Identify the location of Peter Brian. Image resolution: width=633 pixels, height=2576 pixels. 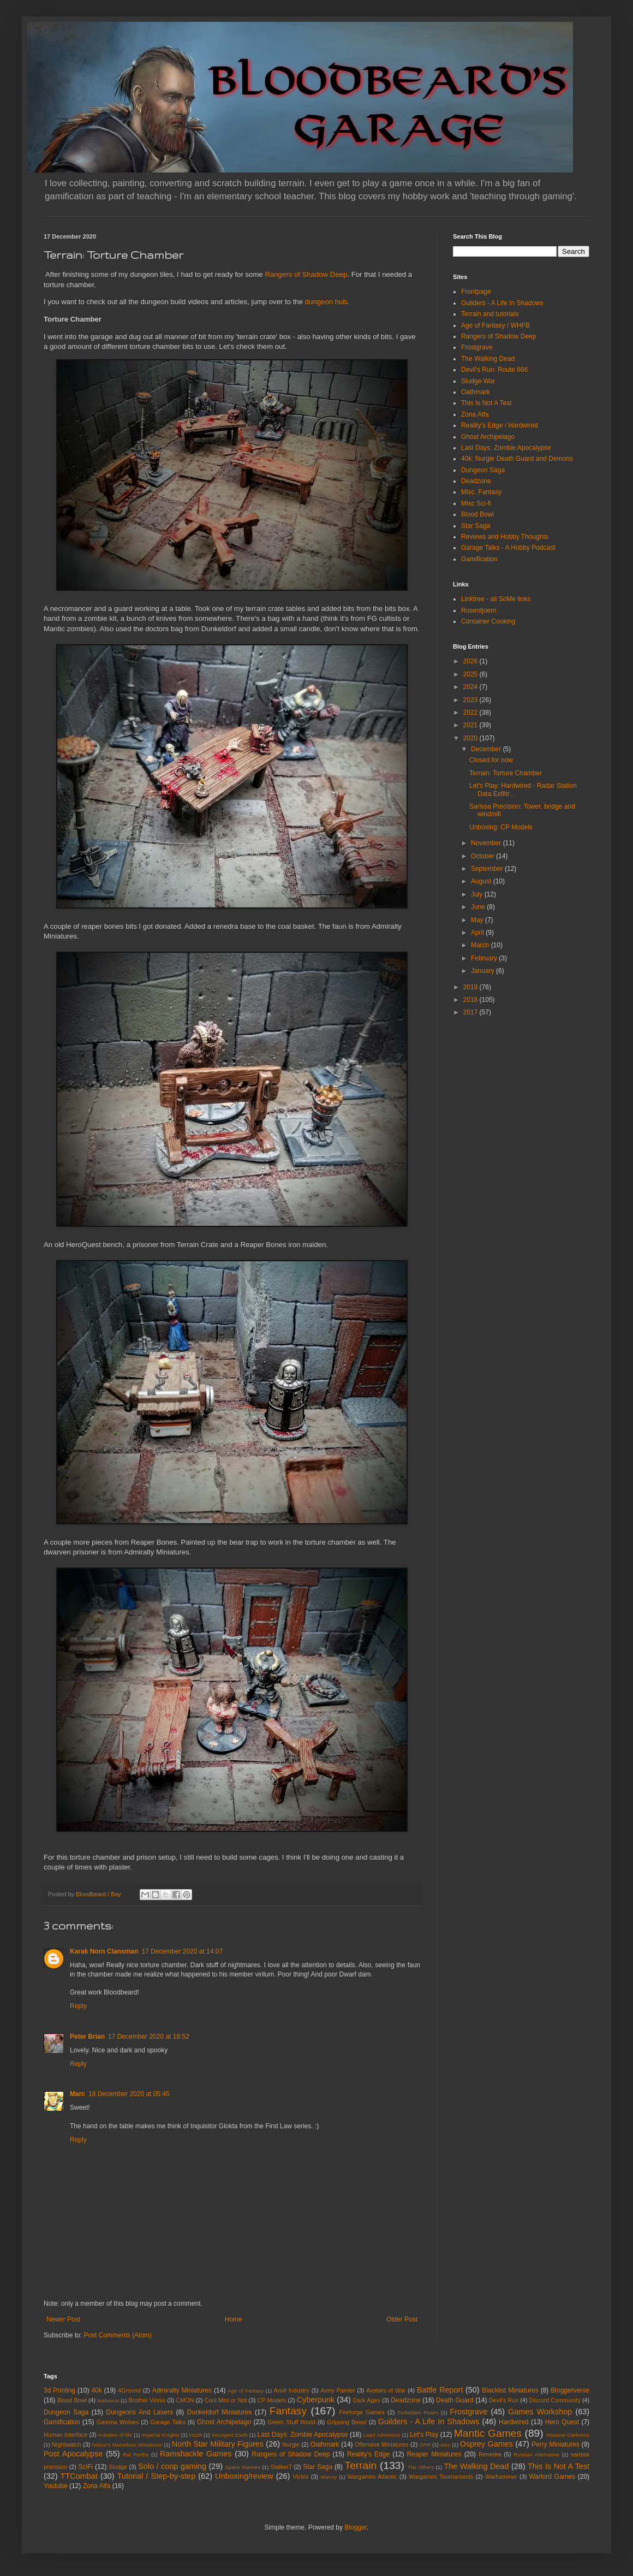
(87, 2036).